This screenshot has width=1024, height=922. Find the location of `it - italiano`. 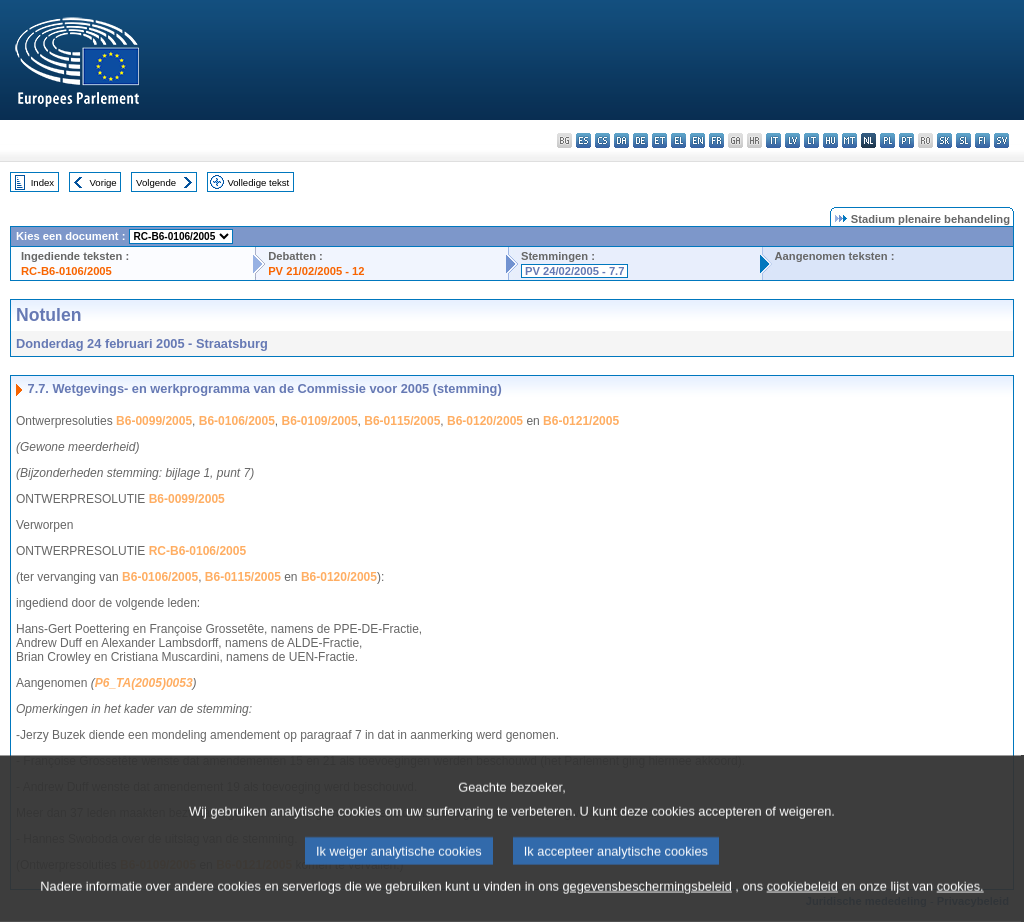

it - italiano is located at coordinates (773, 140).